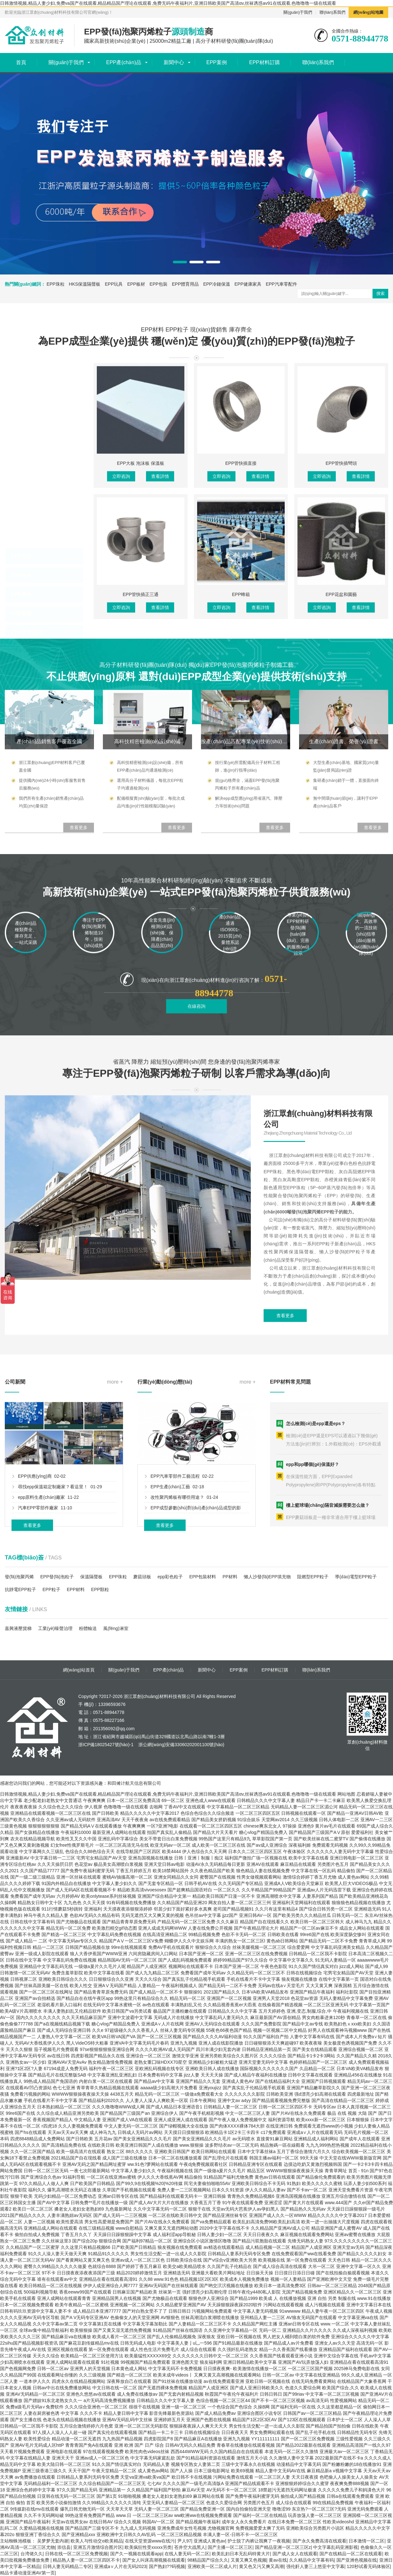 This screenshot has height=2576, width=393. Describe the element at coordinates (123, 62) in the screenshot. I see `EPP產(chǎn)品` at that location.